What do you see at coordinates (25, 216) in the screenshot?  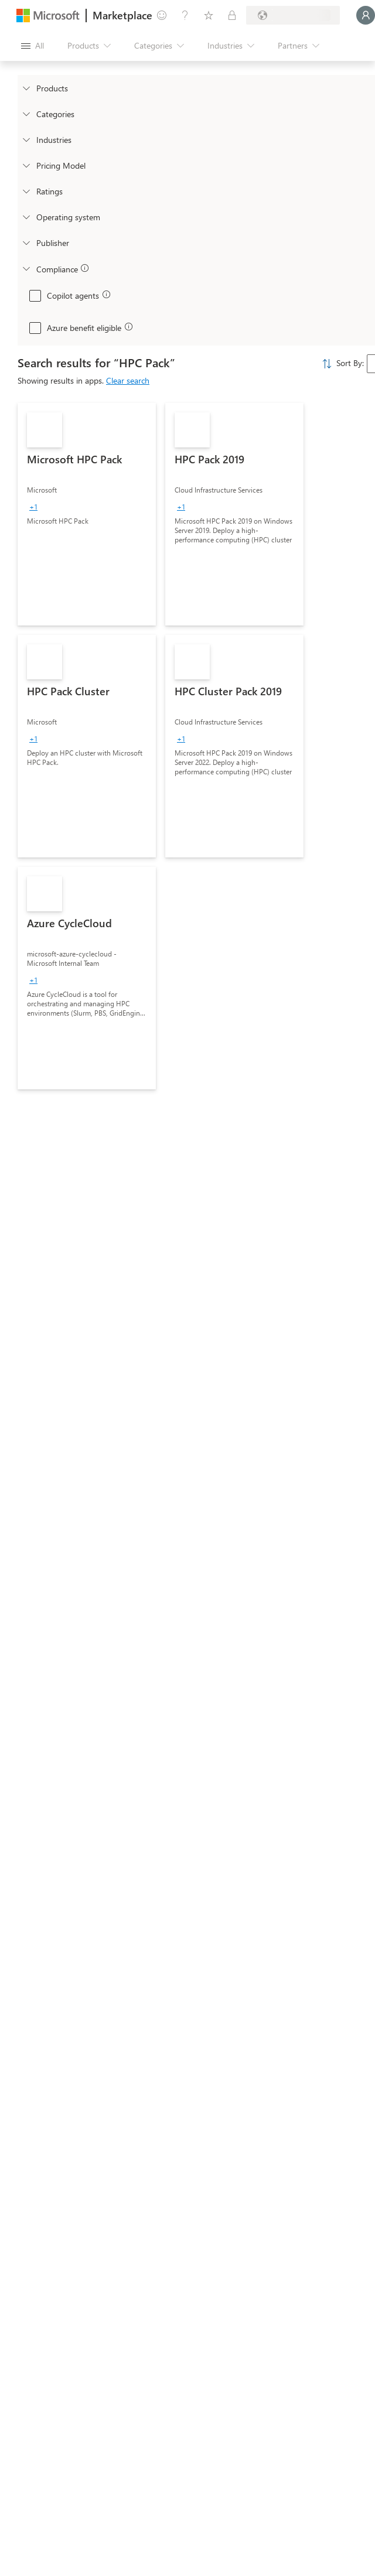 I see `[Global_Loc_operating_system]` at bounding box center [25, 216].